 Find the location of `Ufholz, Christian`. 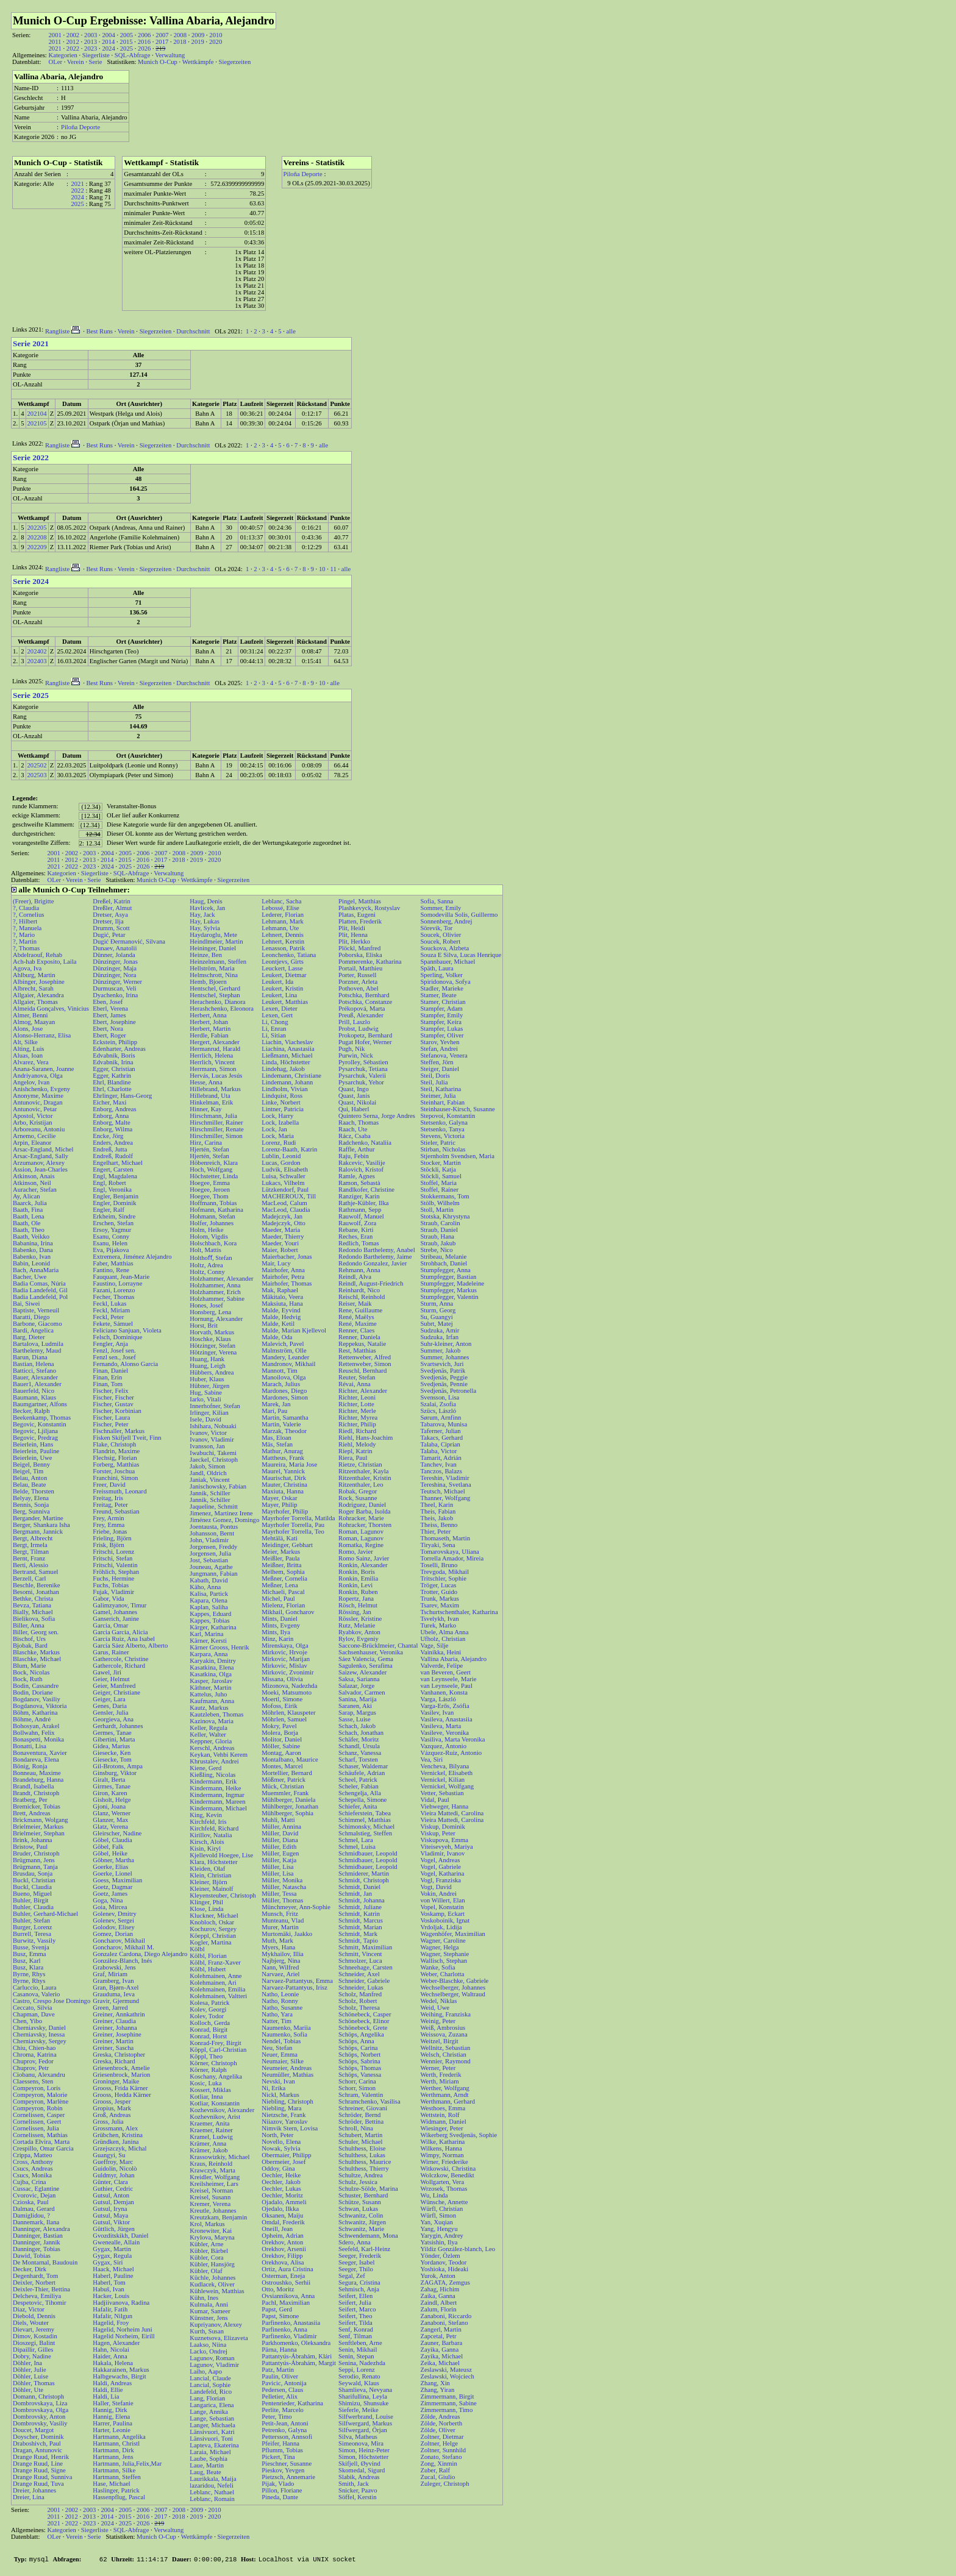

Ufholz, Christian is located at coordinates (442, 1638).